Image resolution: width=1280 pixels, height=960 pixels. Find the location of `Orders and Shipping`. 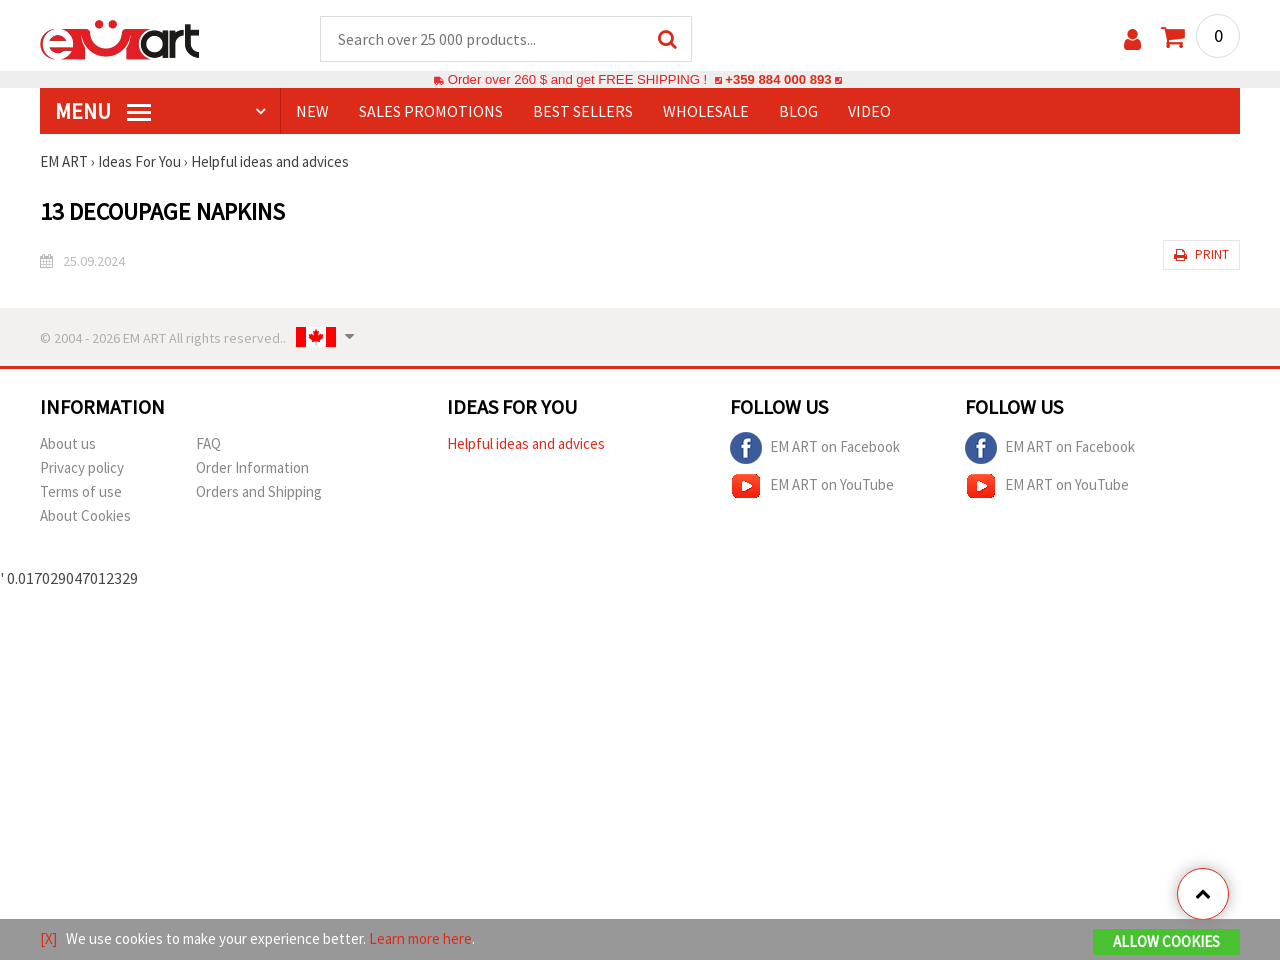

Orders and Shipping is located at coordinates (259, 491).